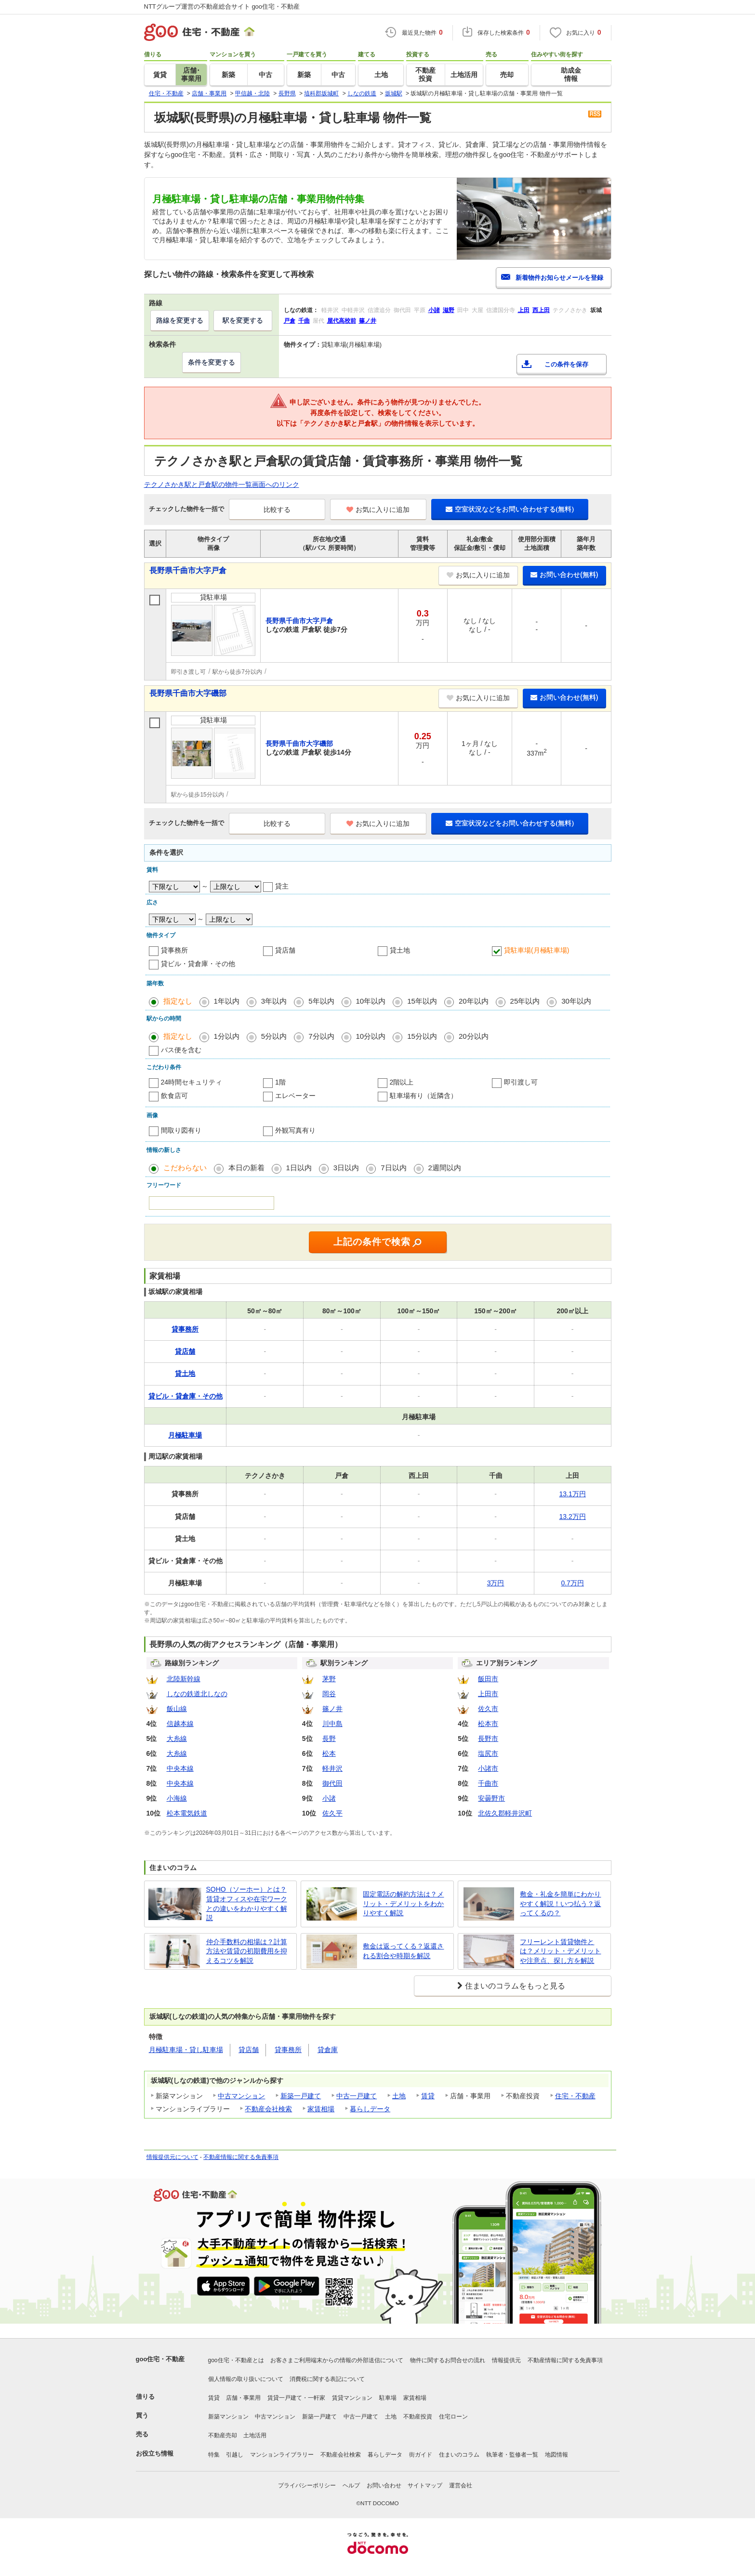 This screenshot has width=755, height=2576. I want to click on 駅を変更する, so click(243, 320).